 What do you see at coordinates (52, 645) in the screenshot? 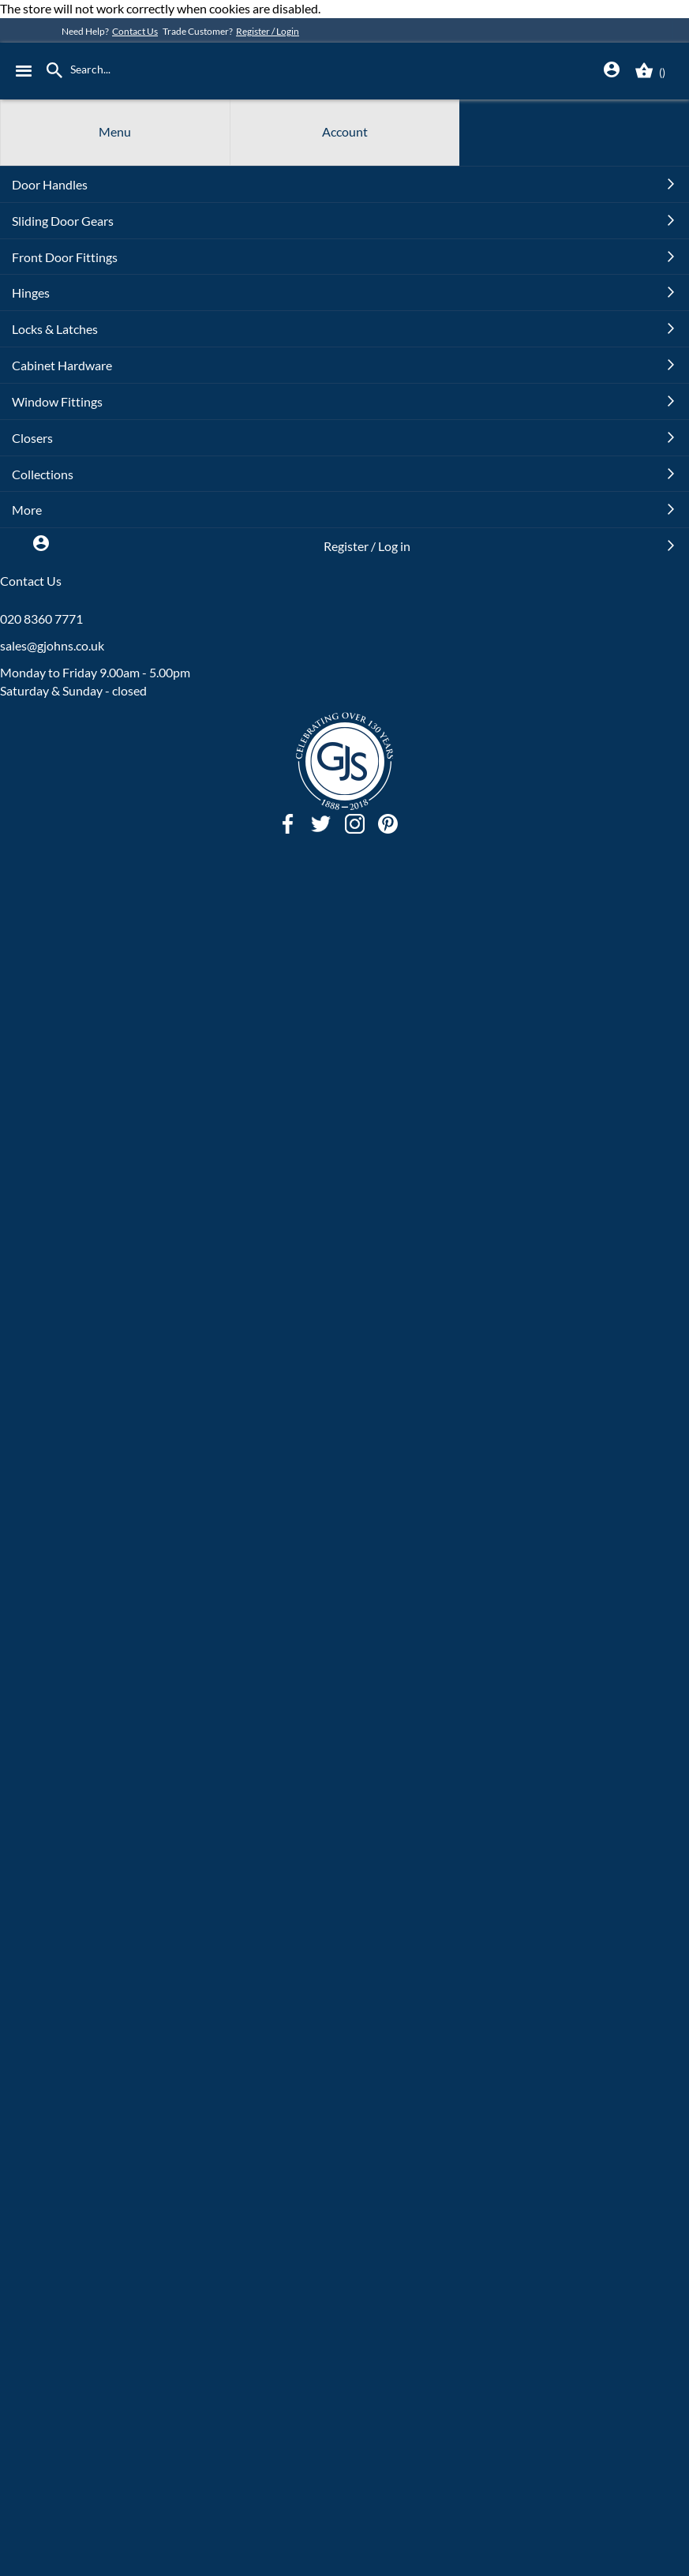
I see `sales@gjohns.co.uk` at bounding box center [52, 645].